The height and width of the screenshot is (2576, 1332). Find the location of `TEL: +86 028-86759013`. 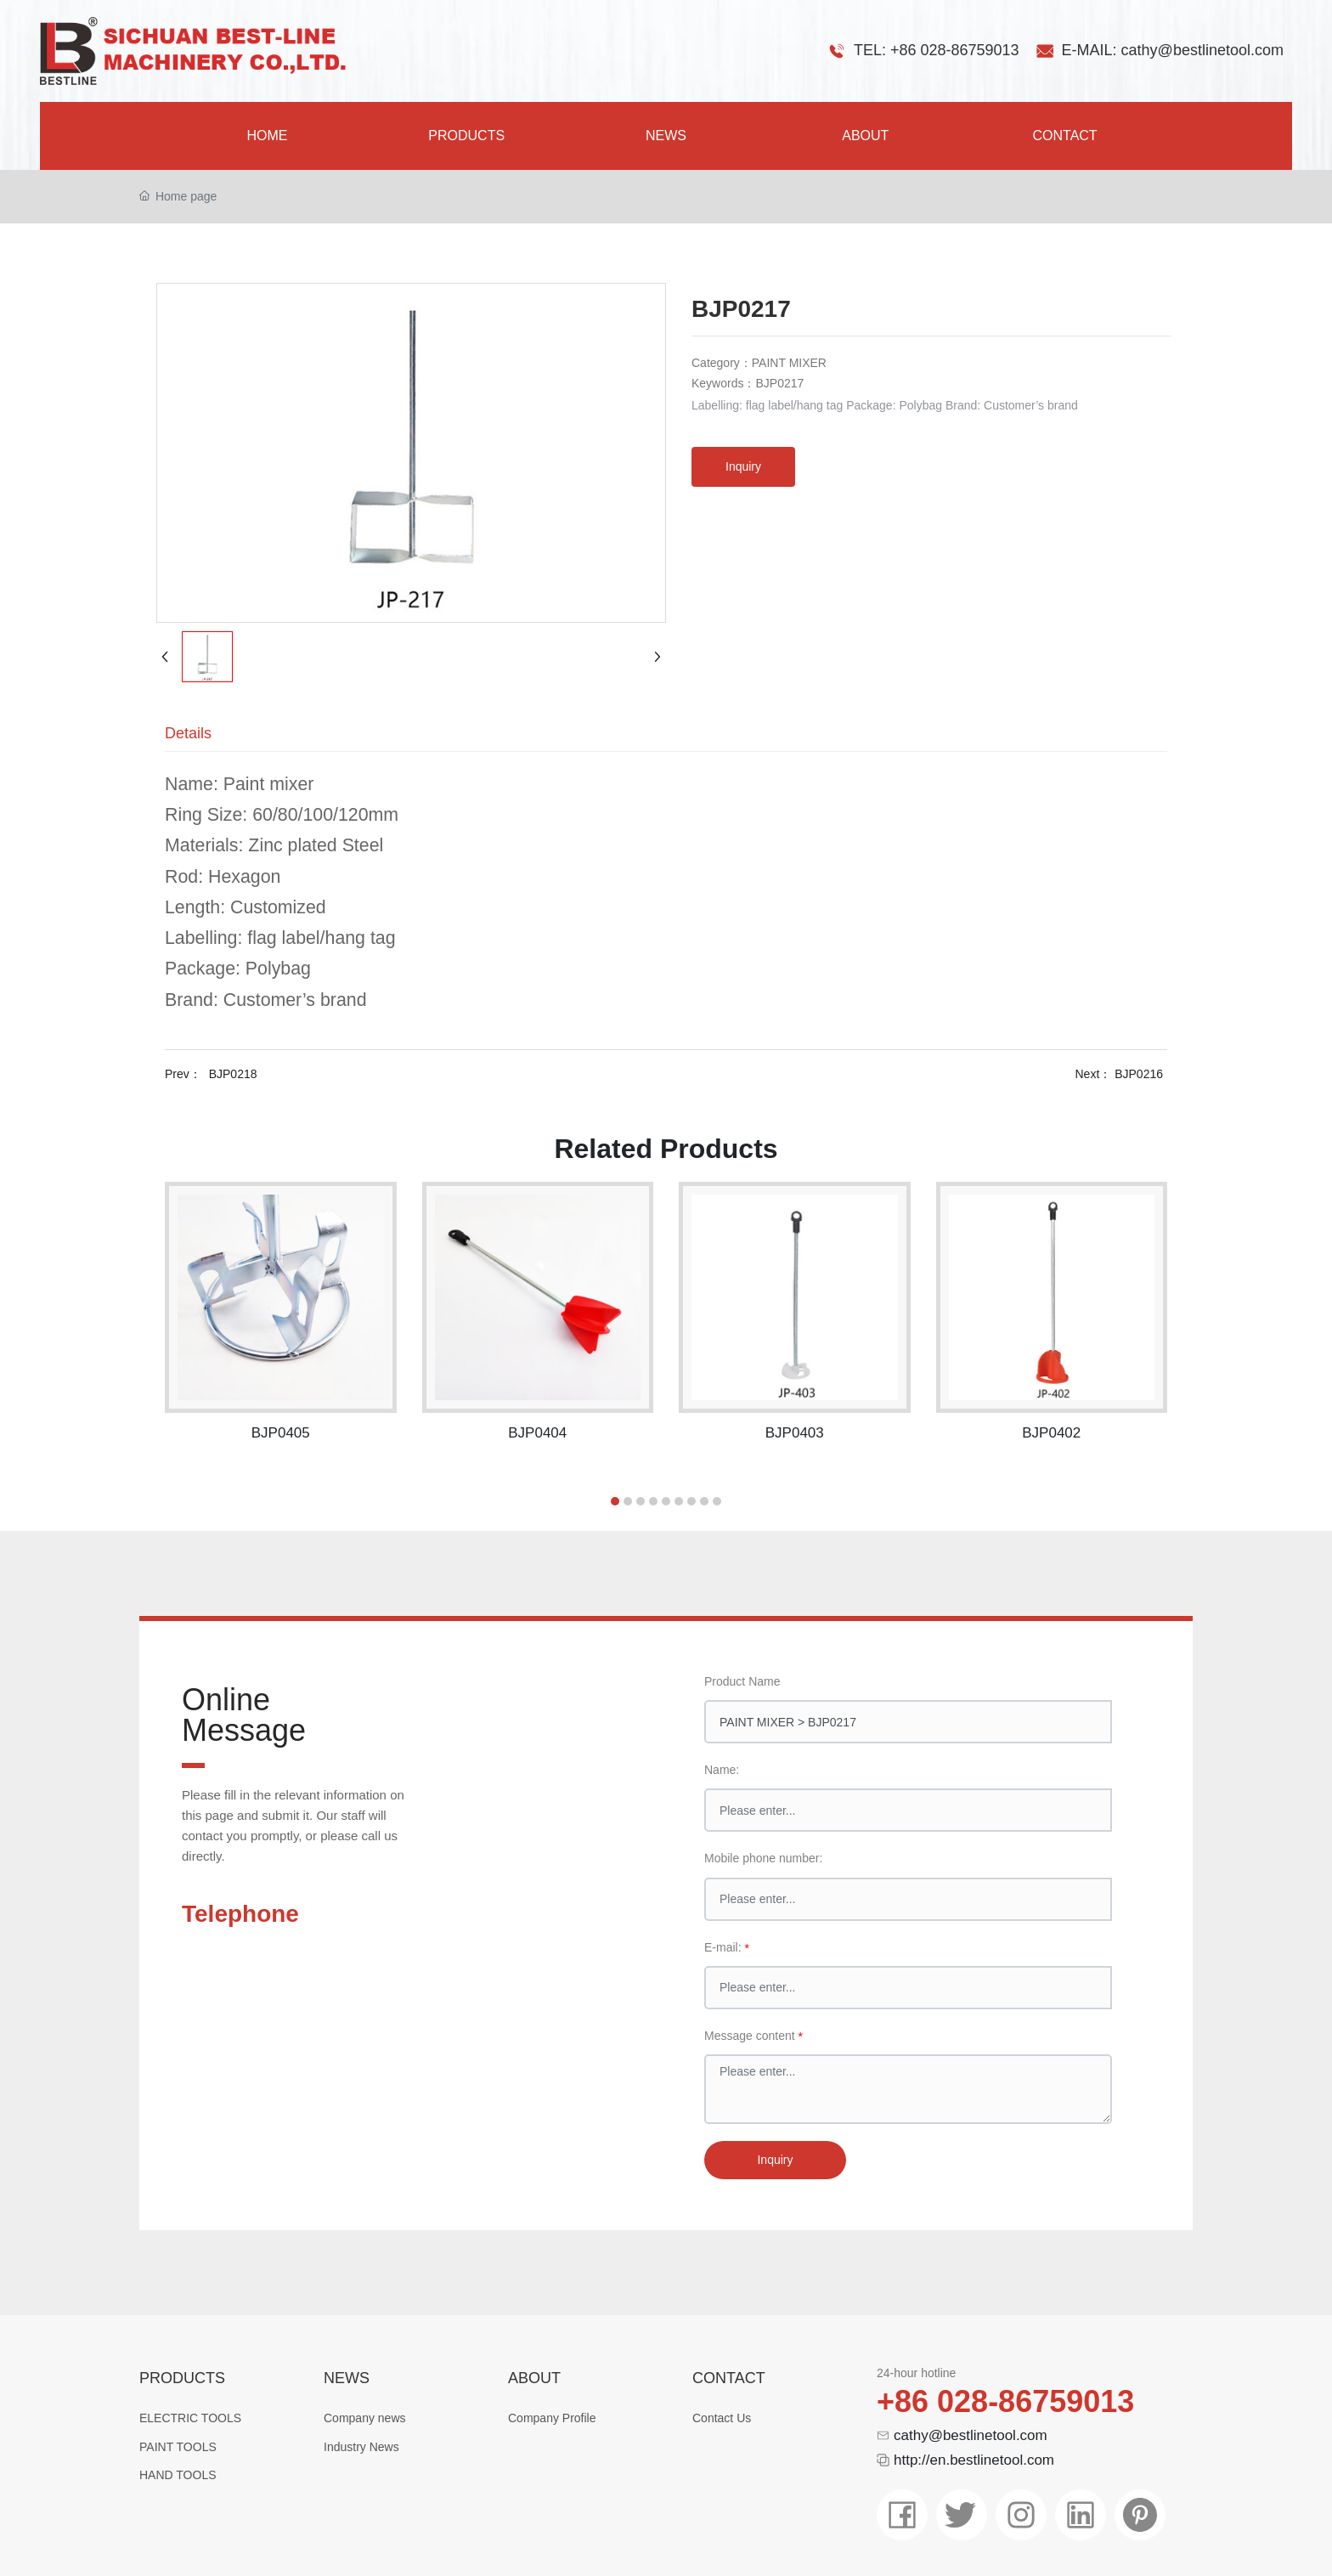

TEL: +86 028-86759013 is located at coordinates (936, 50).